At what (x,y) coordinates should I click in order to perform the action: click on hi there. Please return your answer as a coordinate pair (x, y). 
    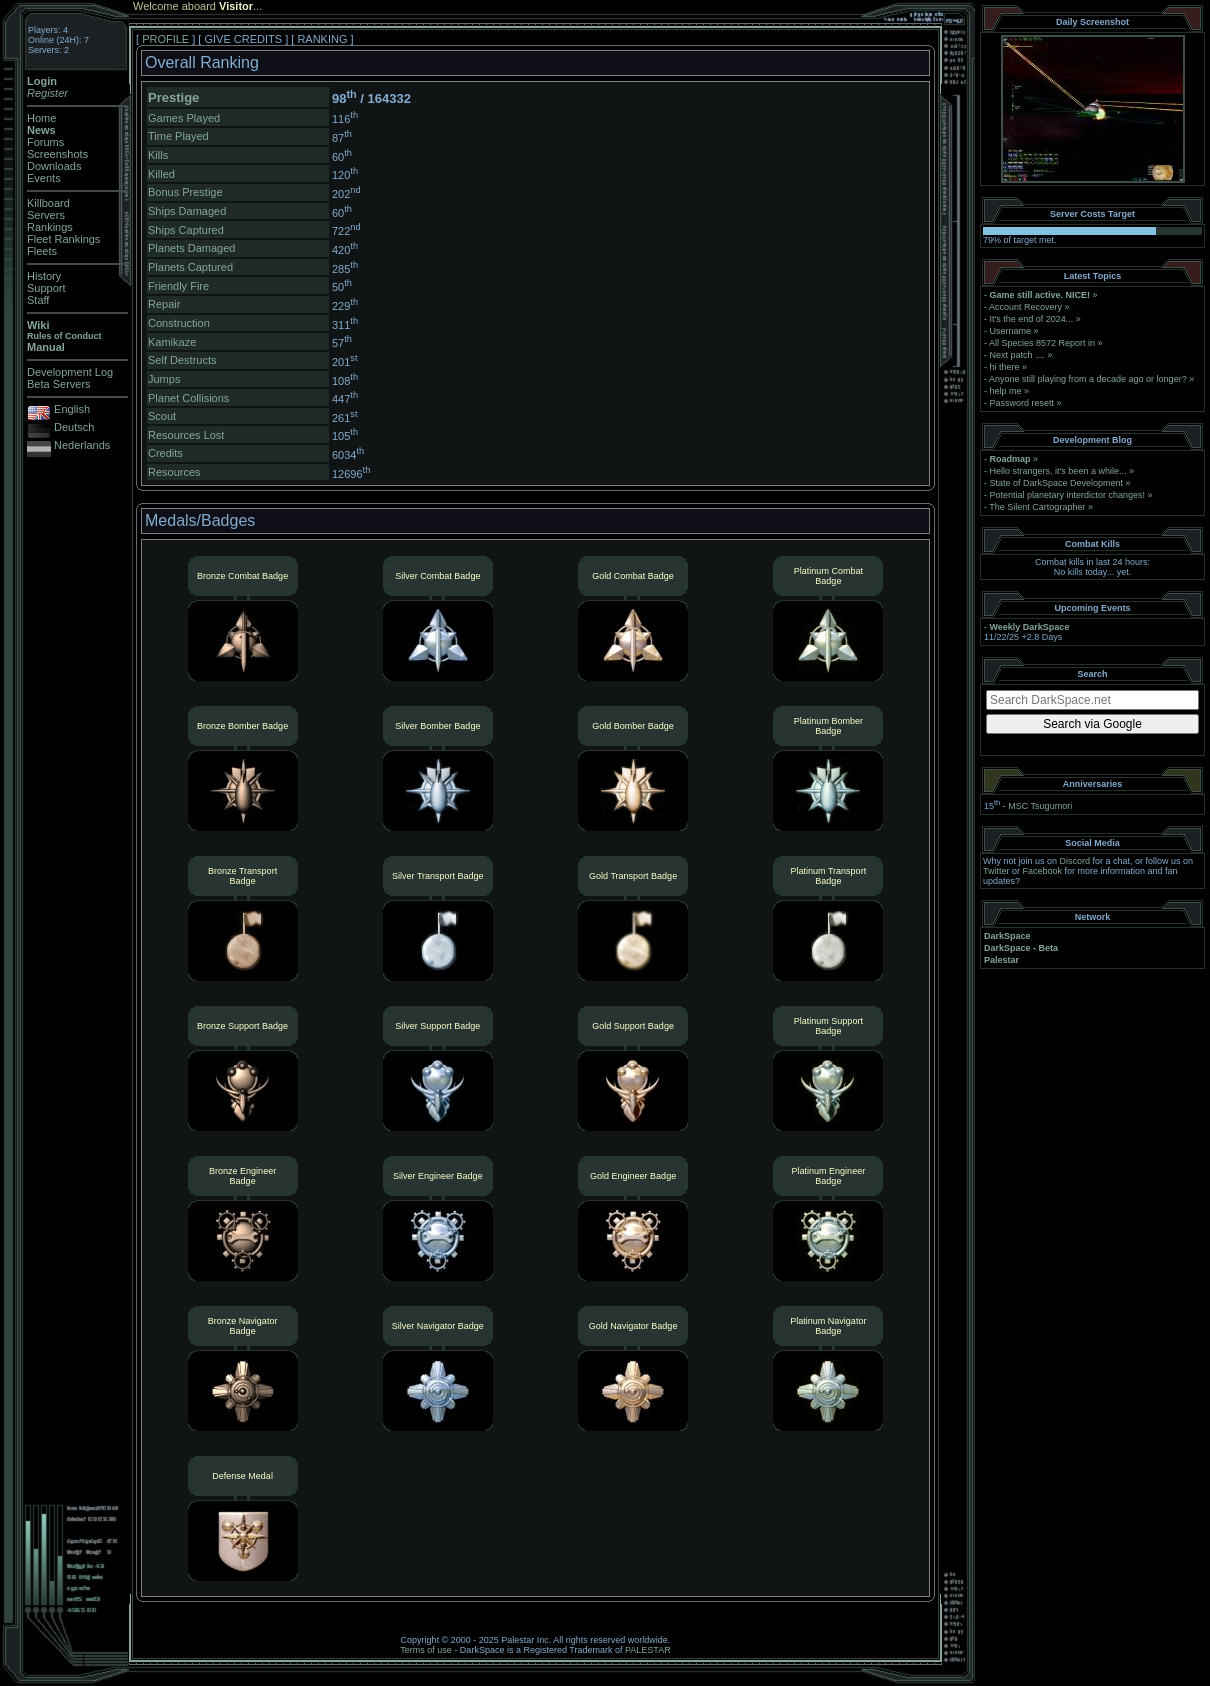
    Looking at the image, I should click on (1005, 367).